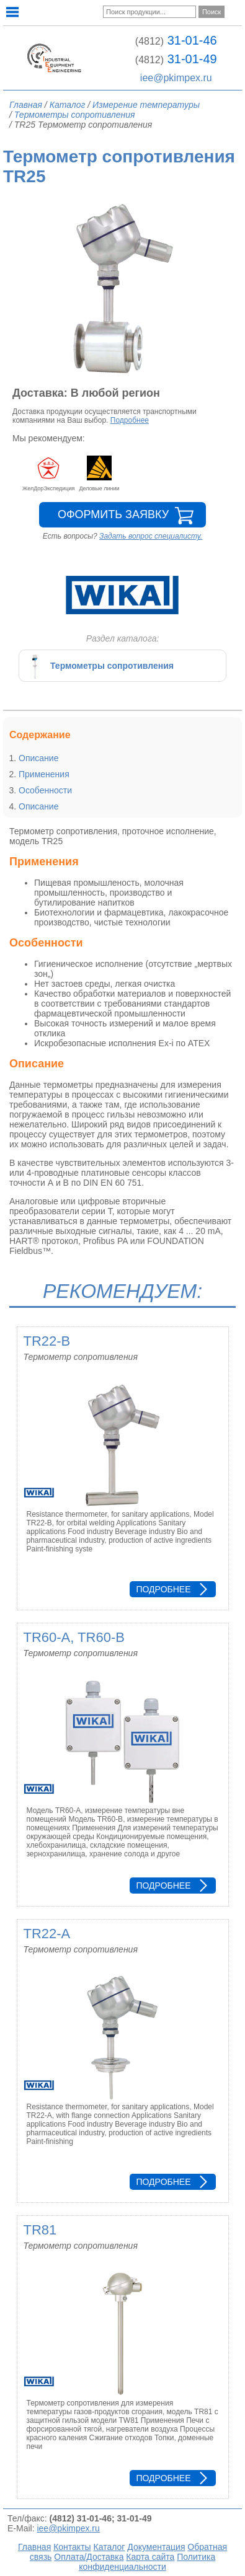  Describe the element at coordinates (113, 514) in the screenshot. I see `Оформить заявку` at that location.